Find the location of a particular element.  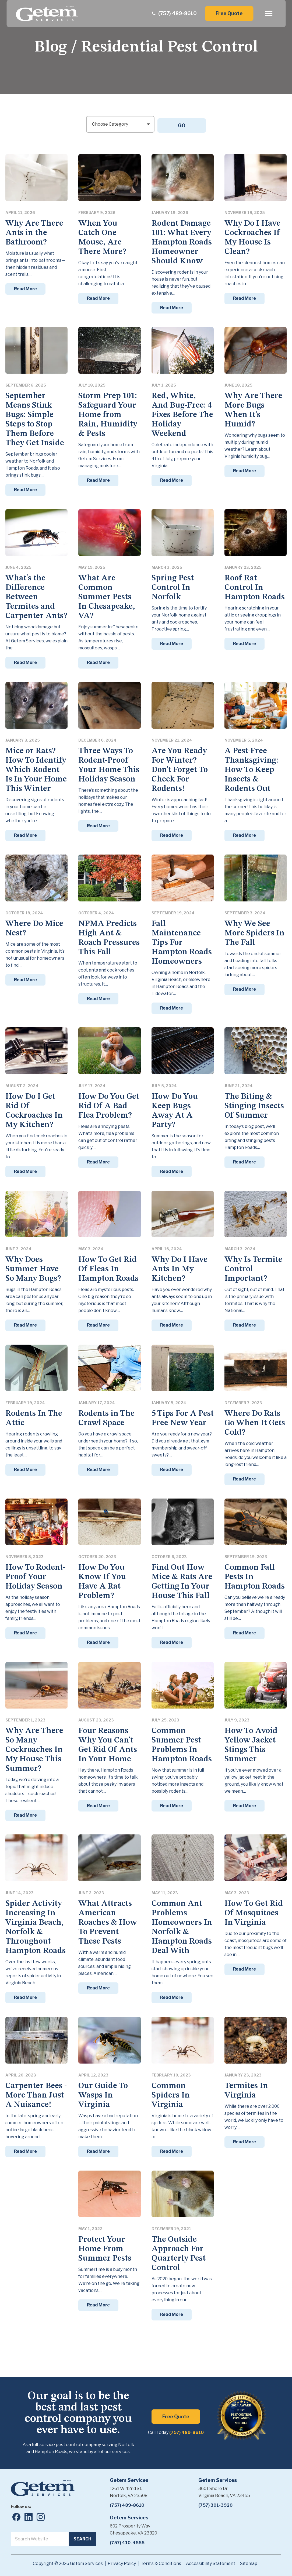

Privacy Policy is located at coordinates (122, 2561).